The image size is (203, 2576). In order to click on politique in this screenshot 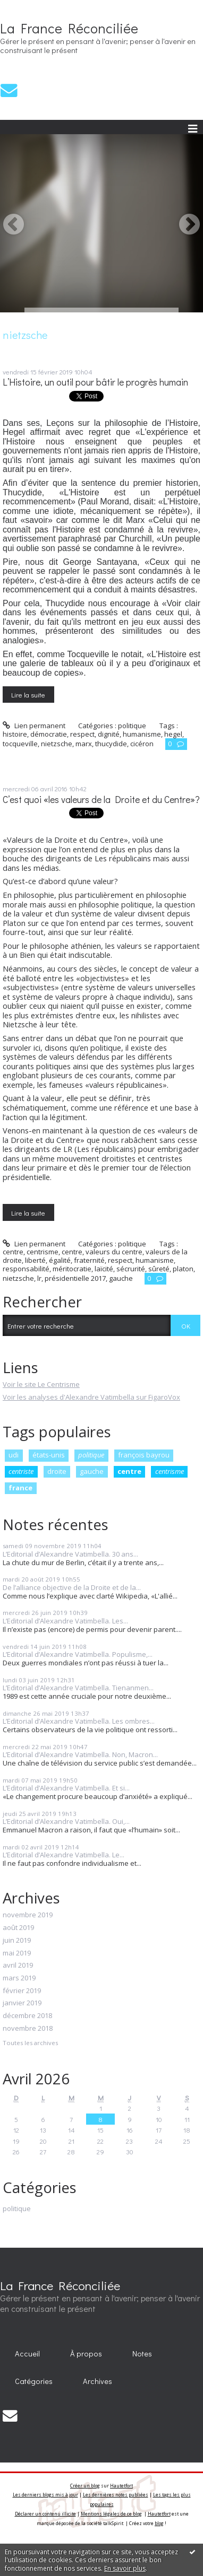, I will do `click(91, 1455)`.